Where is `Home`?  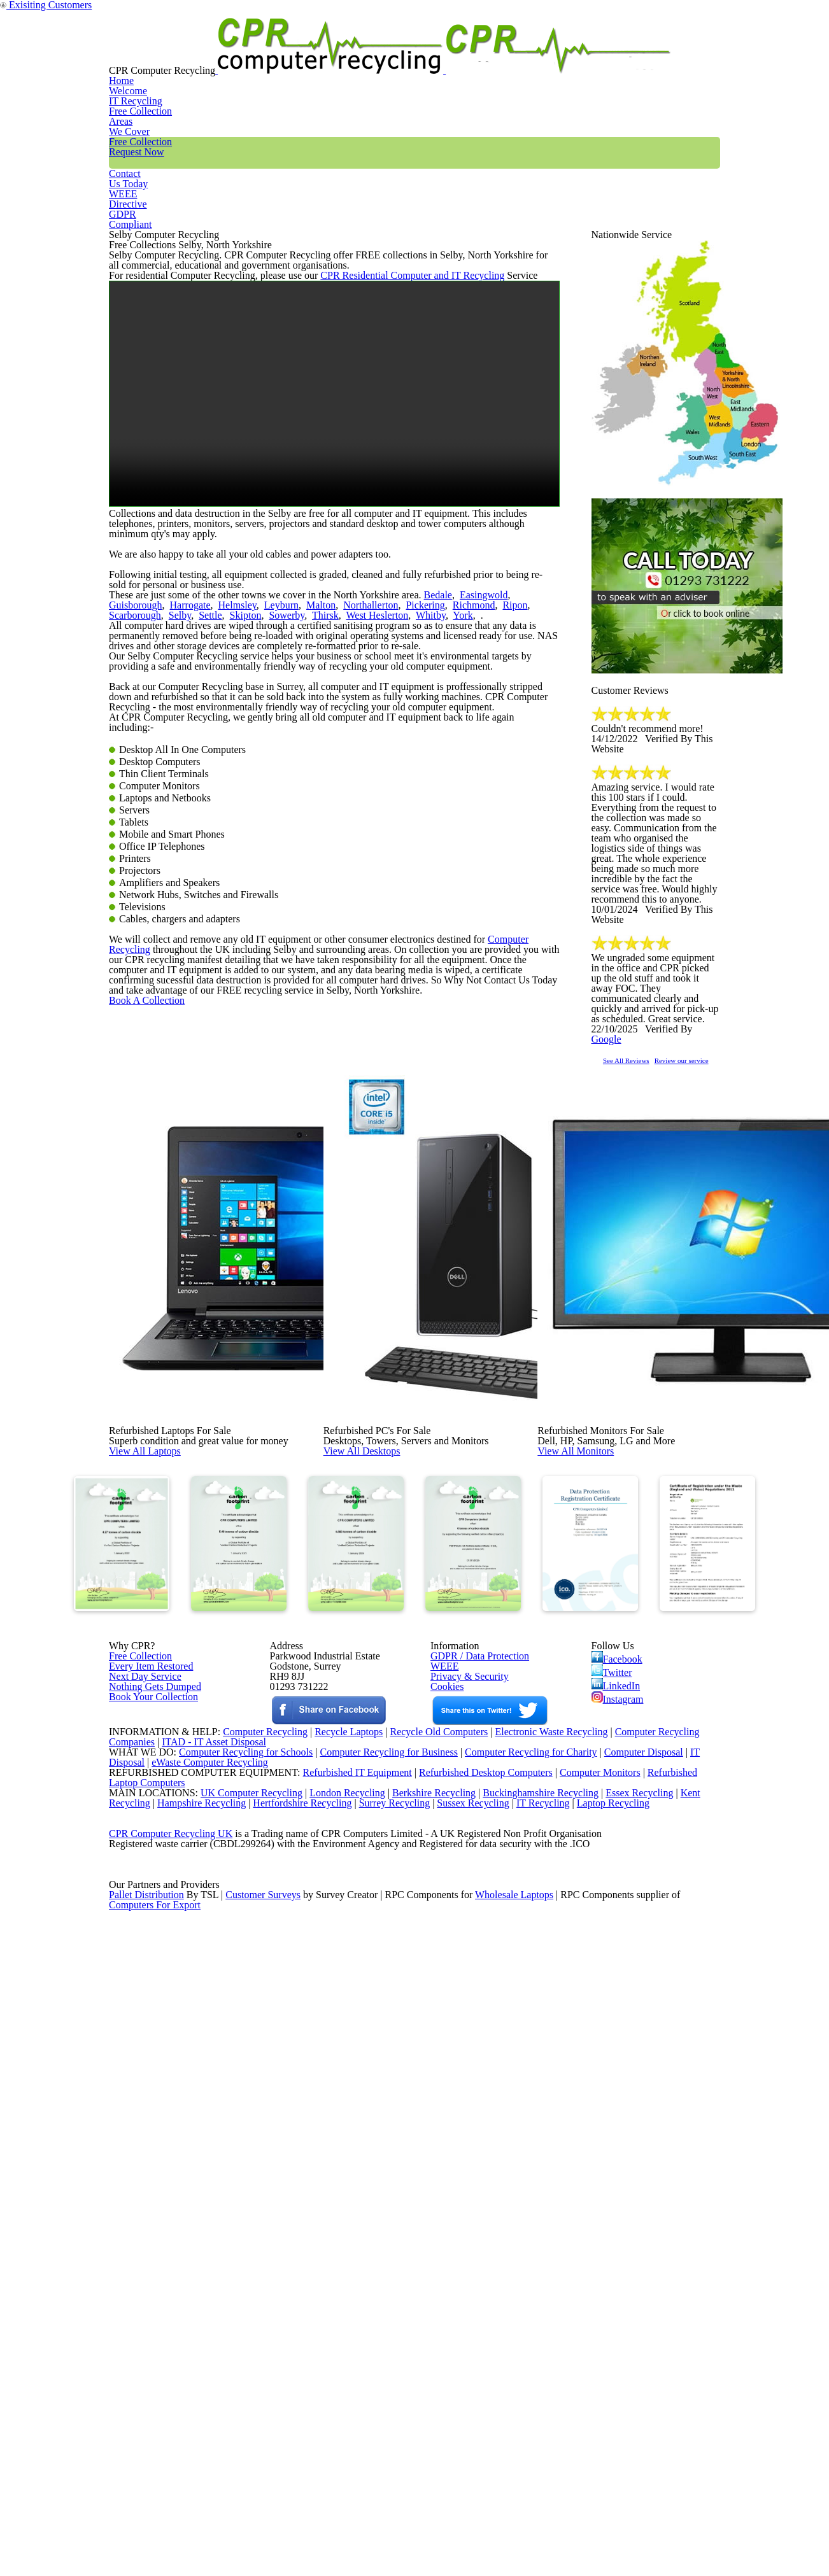 Home is located at coordinates (232, 53).